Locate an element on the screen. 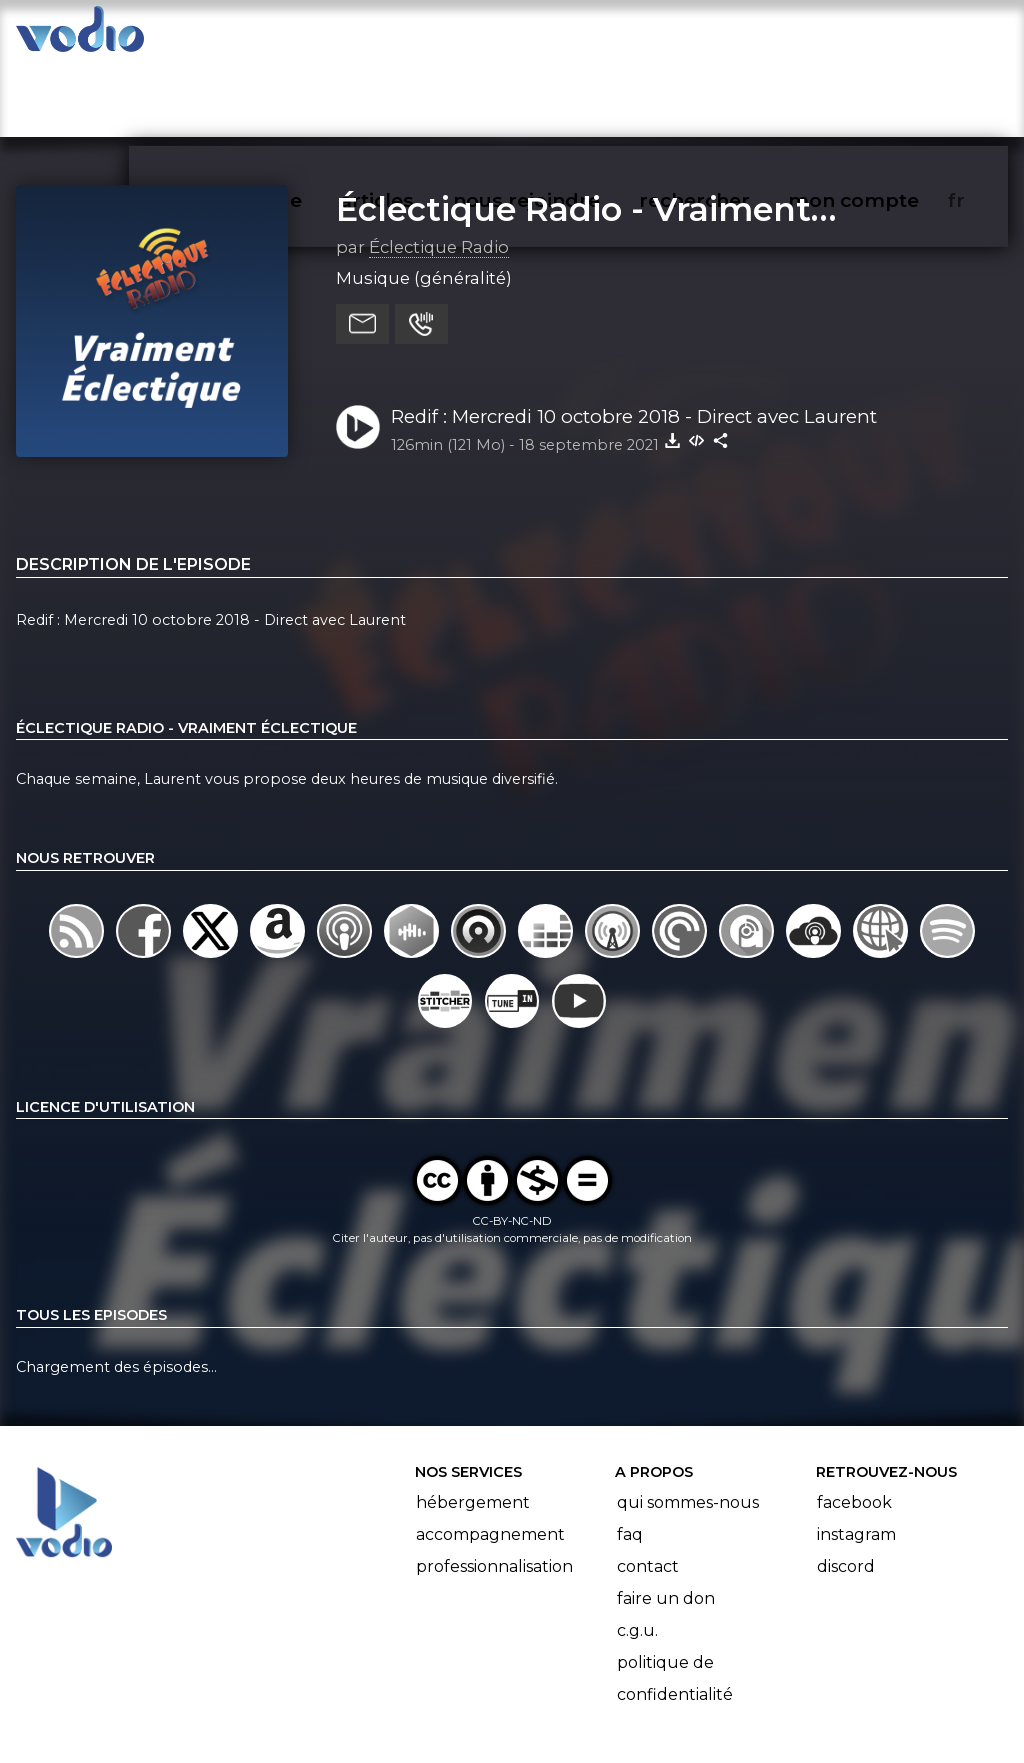  Qui sommes-nous is located at coordinates (688, 1424).